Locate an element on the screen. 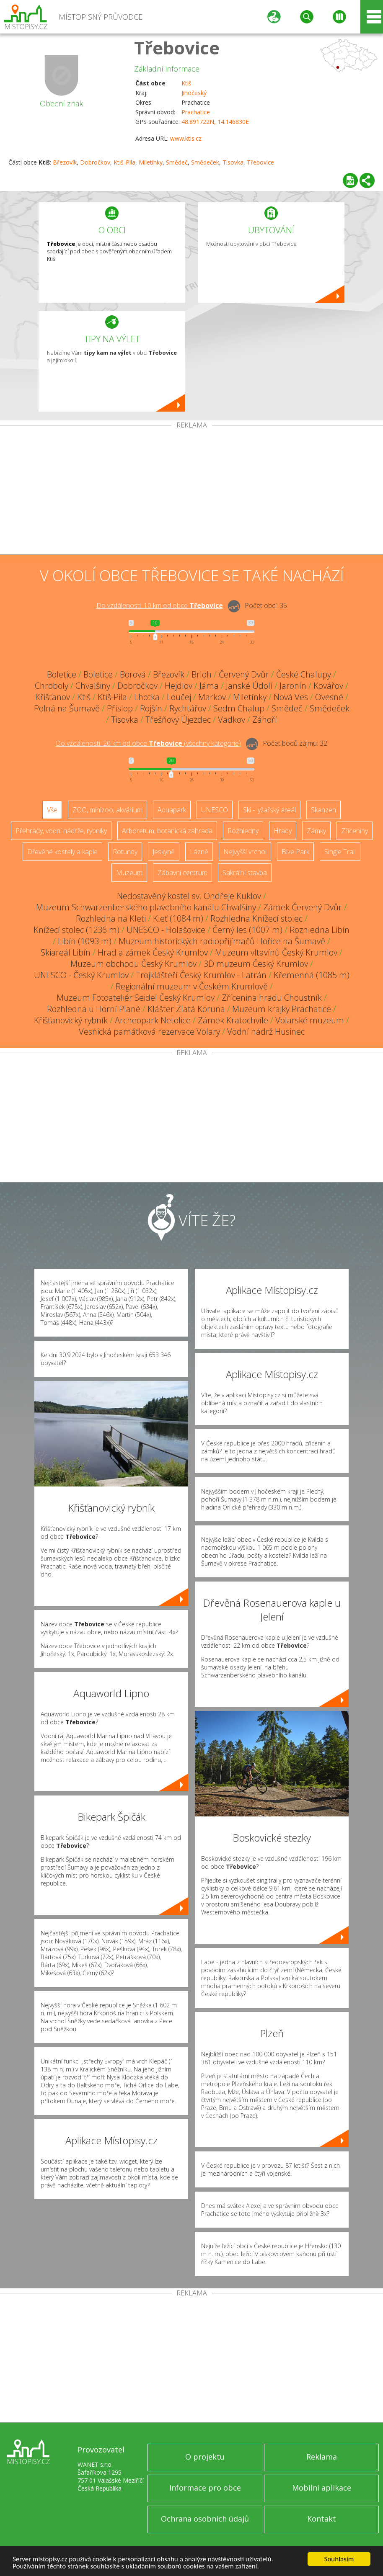 The width and height of the screenshot is (383, 2576). Hrad a zámek Český Krumlov is located at coordinates (153, 952).